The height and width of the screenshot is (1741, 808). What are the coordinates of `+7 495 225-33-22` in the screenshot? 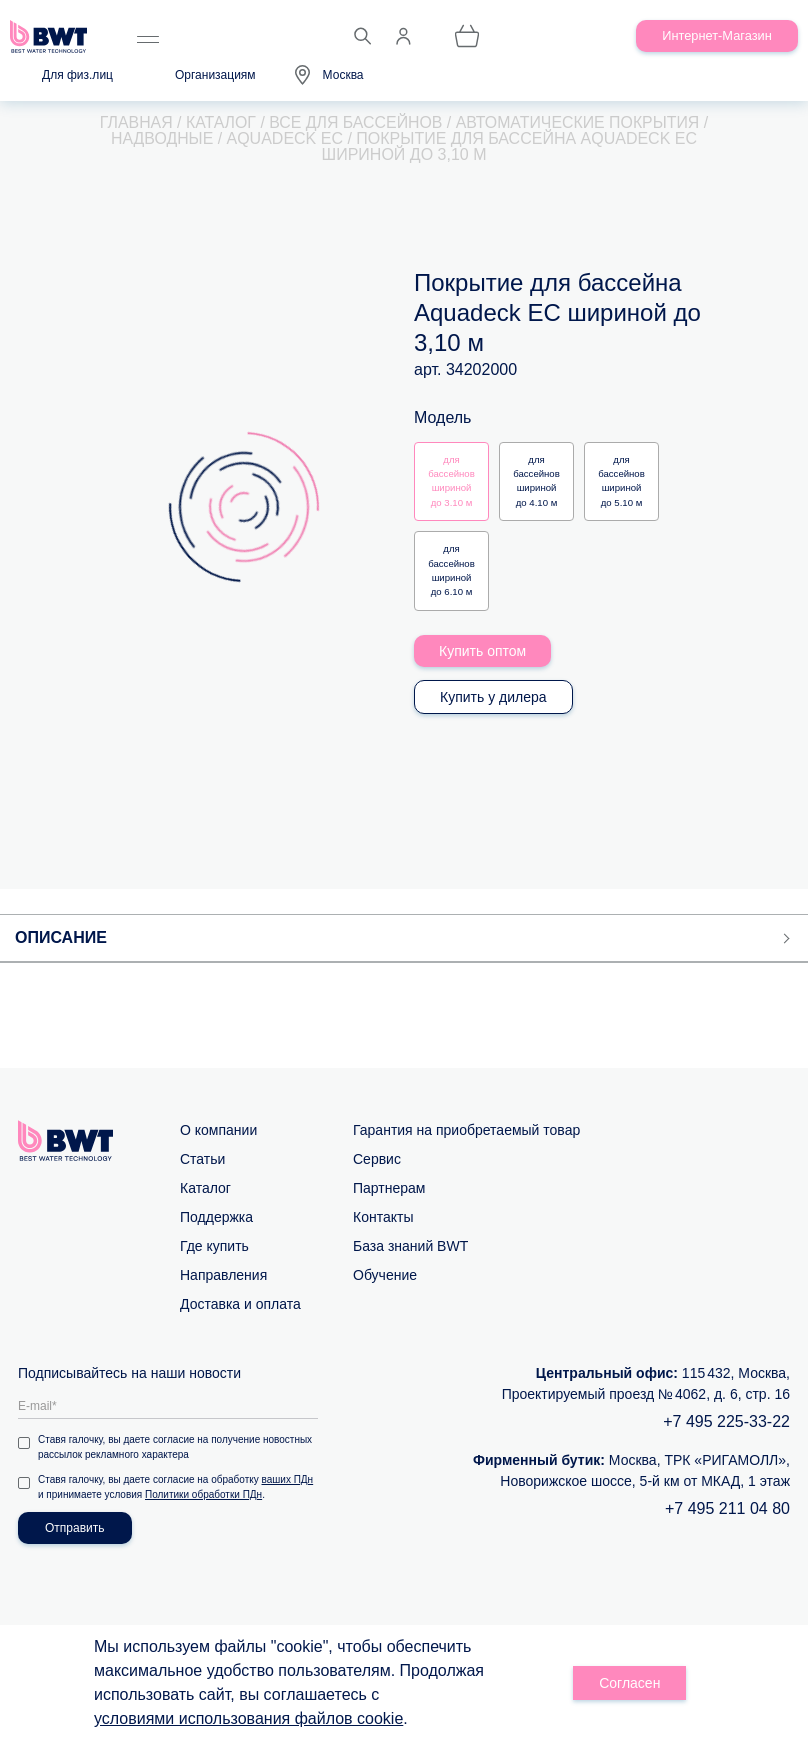 It's located at (726, 1421).